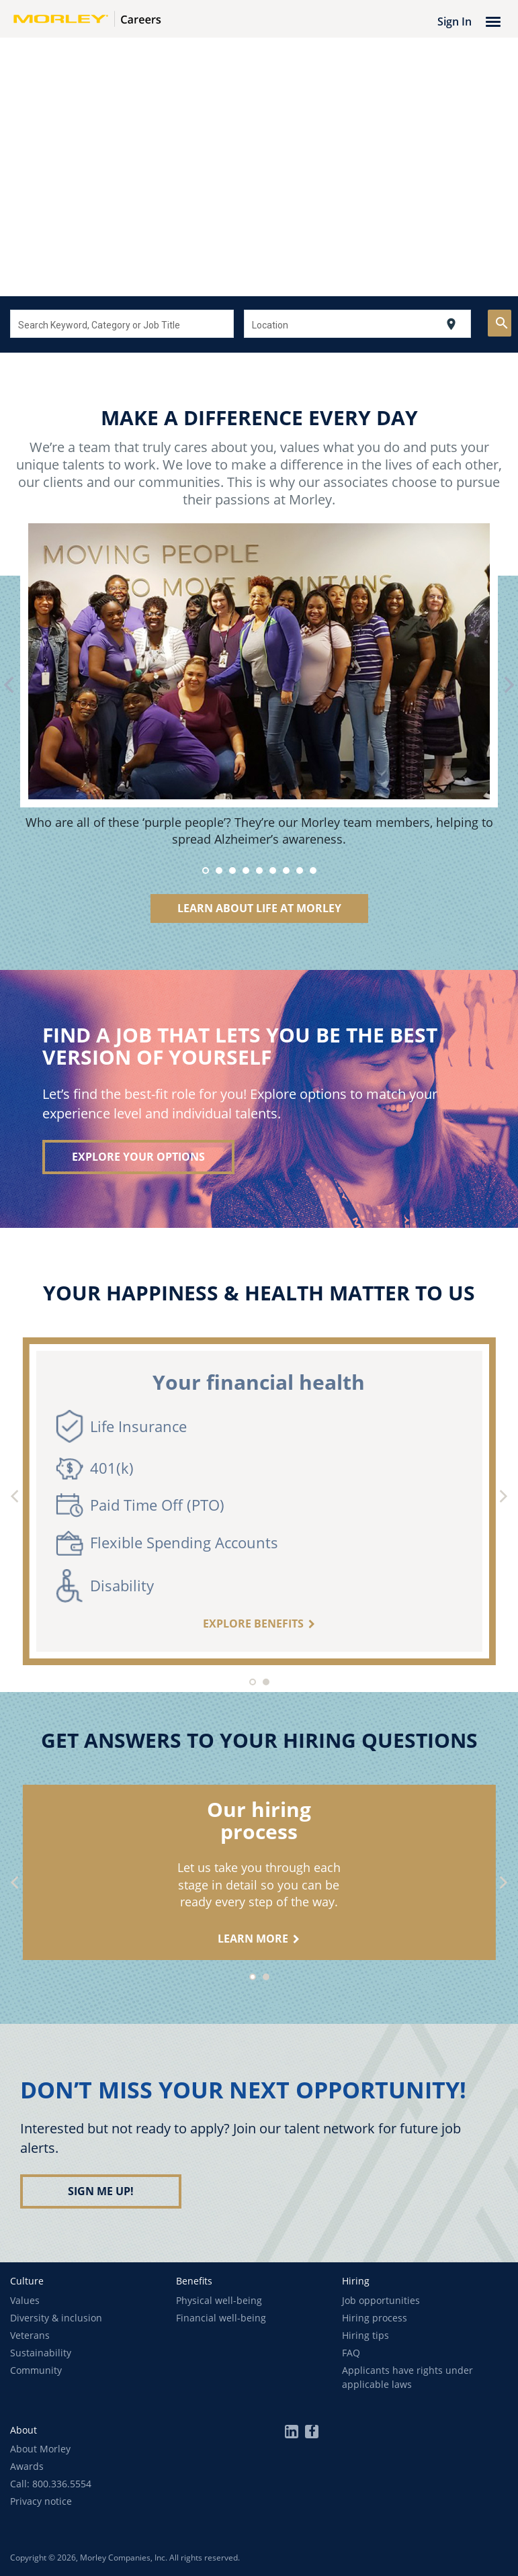  What do you see at coordinates (259, 908) in the screenshot?
I see `Learn About Life at Morley` at bounding box center [259, 908].